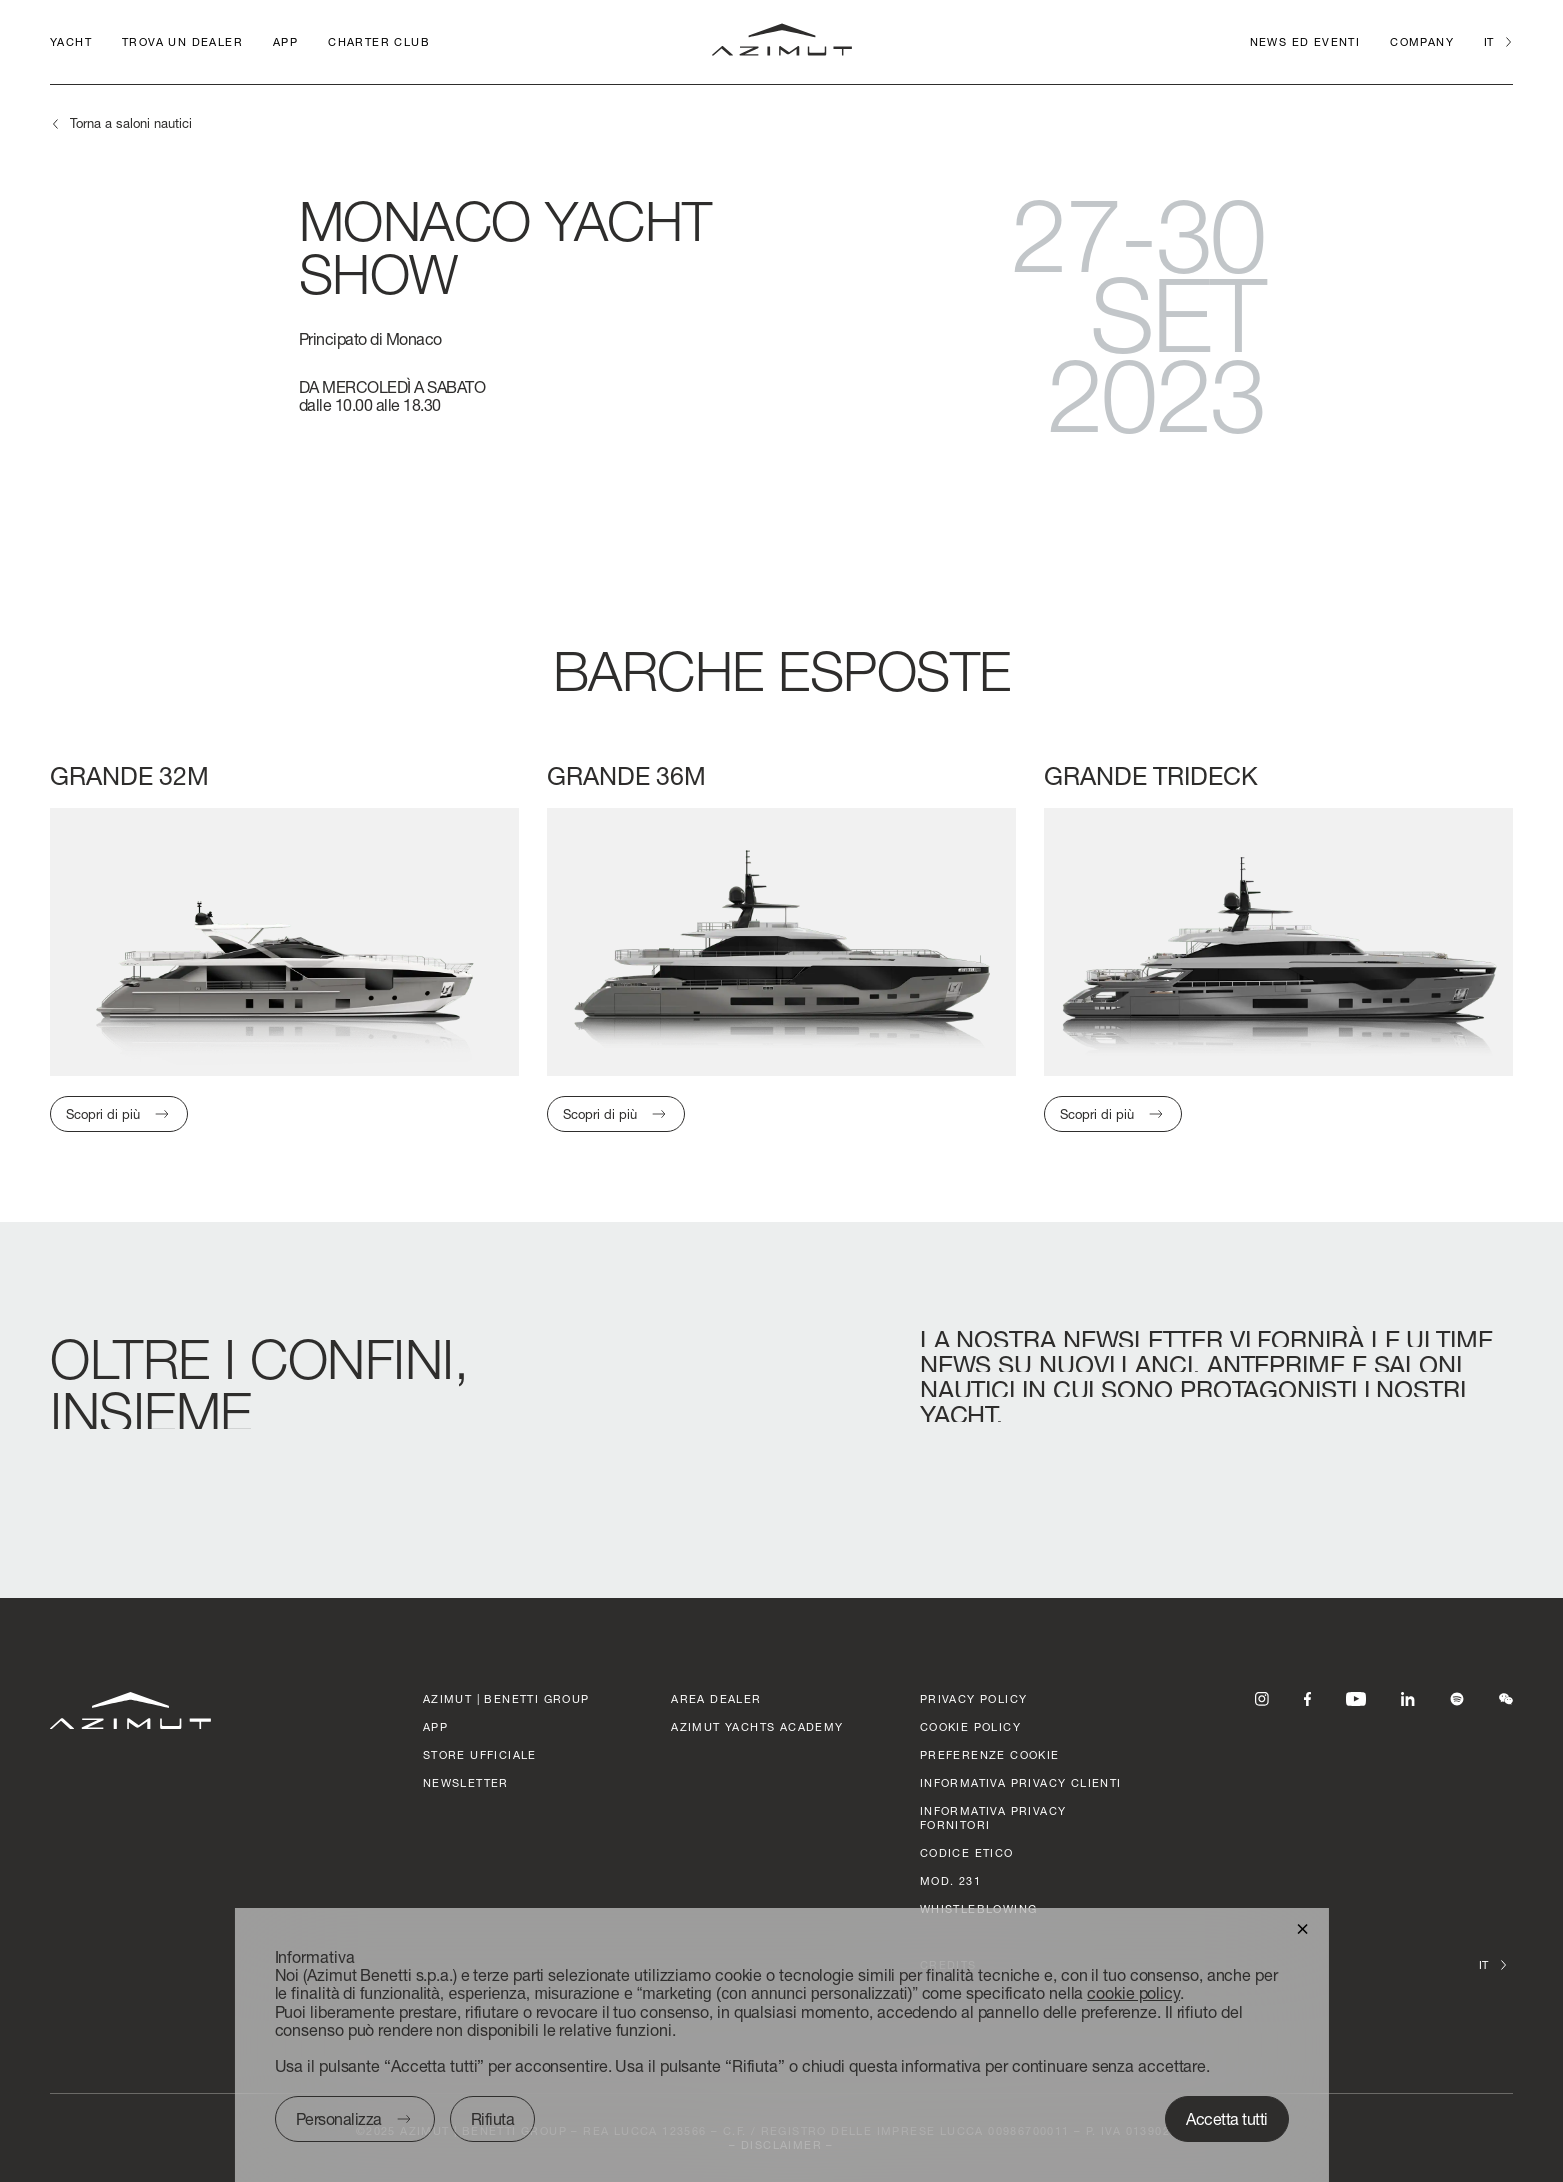  What do you see at coordinates (974, 1698) in the screenshot?
I see `Privacy policy` at bounding box center [974, 1698].